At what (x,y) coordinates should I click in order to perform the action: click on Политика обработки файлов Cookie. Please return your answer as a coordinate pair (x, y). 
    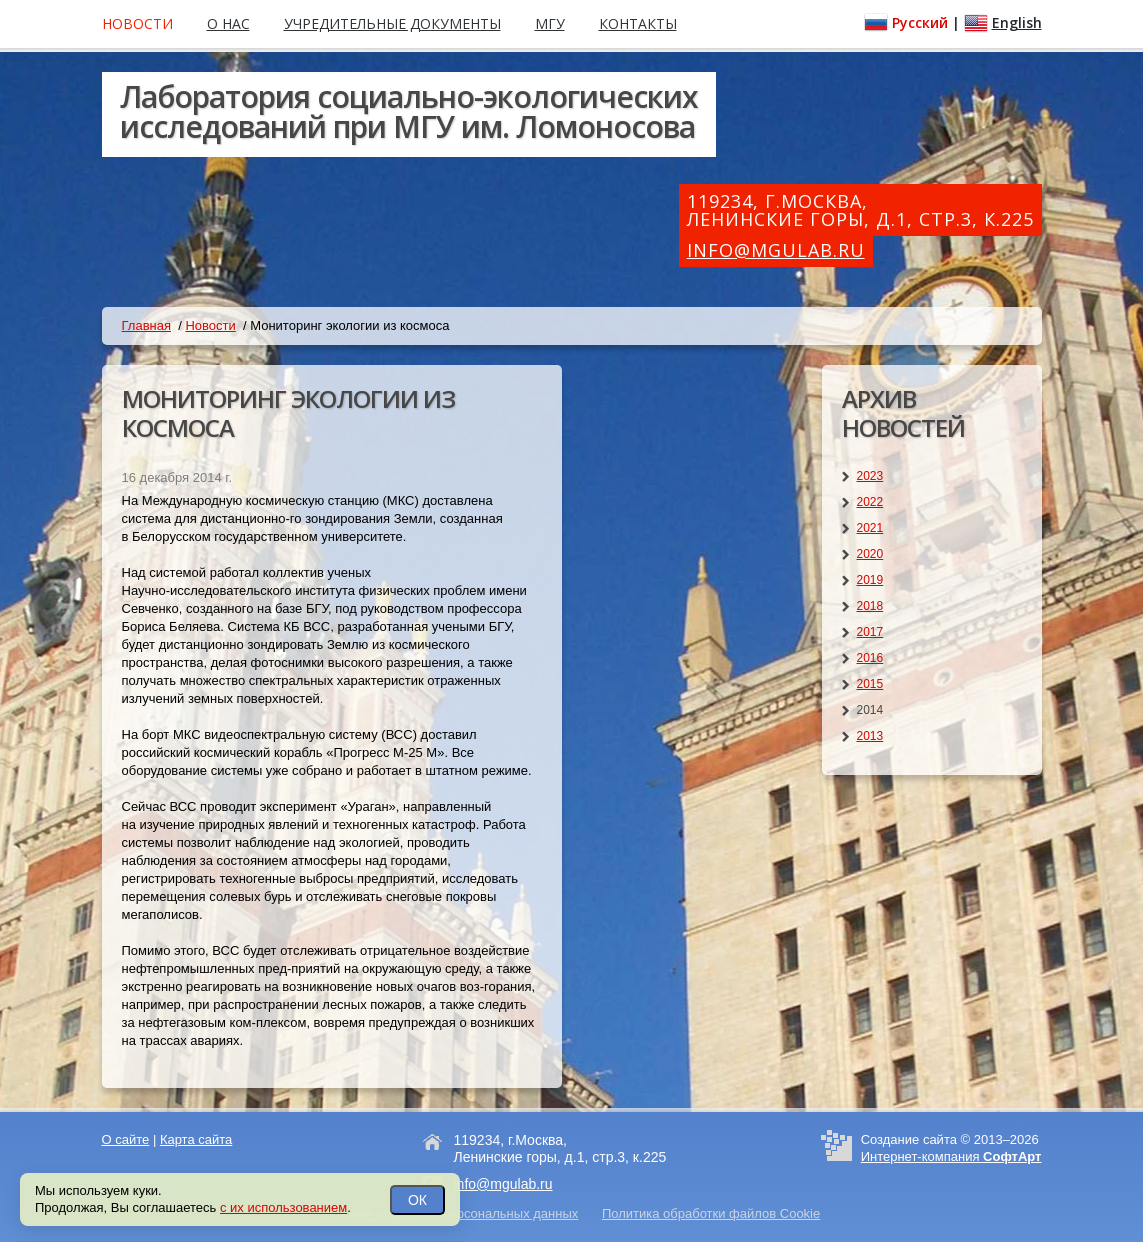
    Looking at the image, I should click on (711, 1213).